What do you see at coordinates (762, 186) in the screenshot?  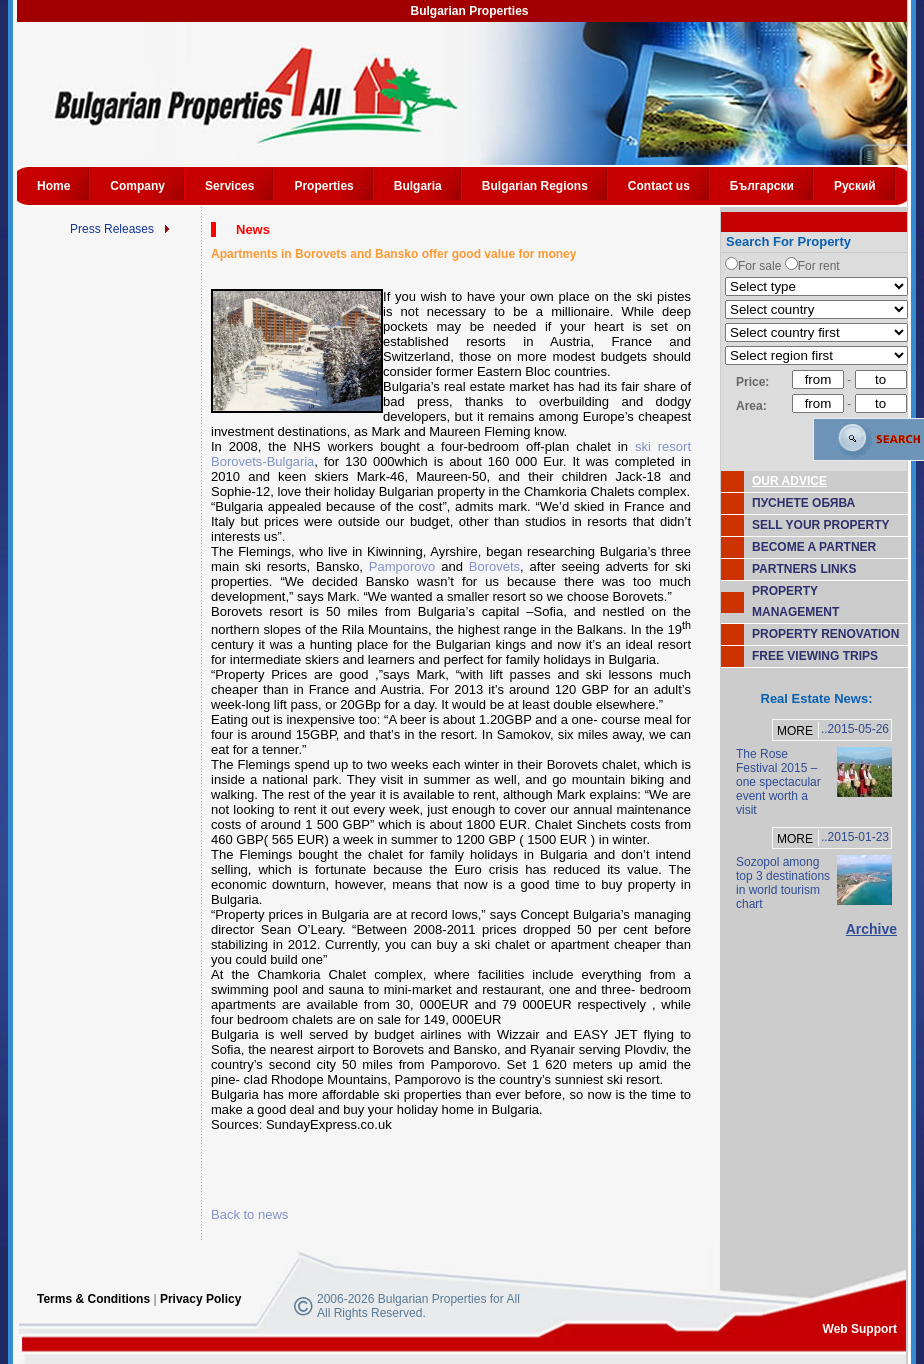 I see `Български` at bounding box center [762, 186].